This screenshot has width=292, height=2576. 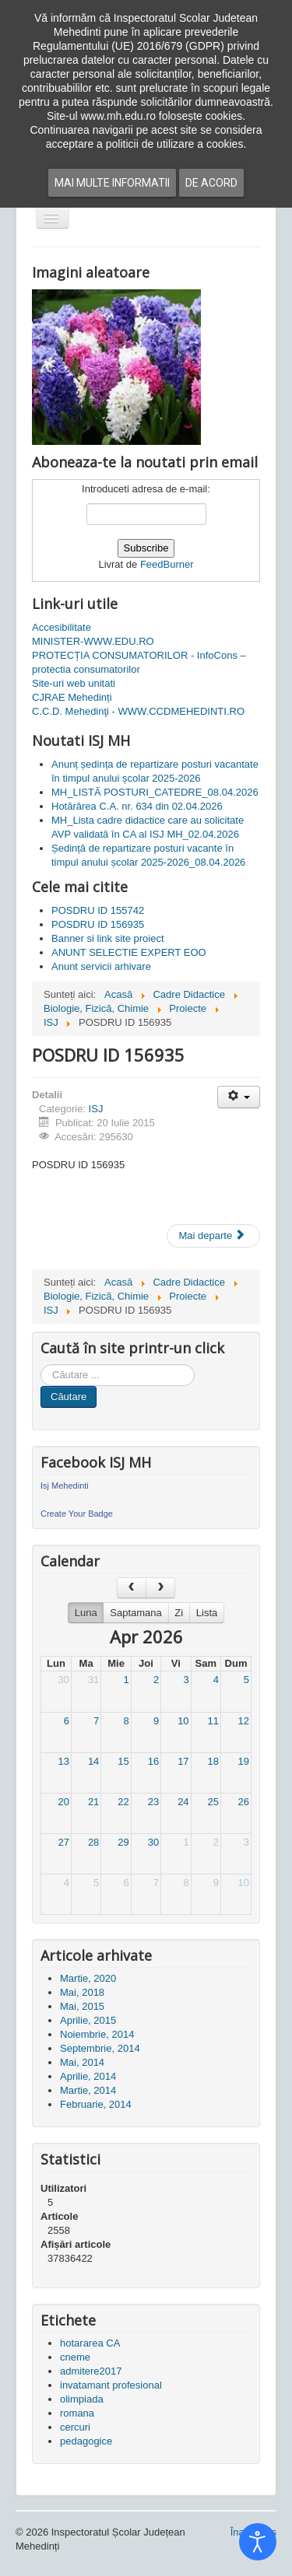 I want to click on 15, so click(x=123, y=1761).